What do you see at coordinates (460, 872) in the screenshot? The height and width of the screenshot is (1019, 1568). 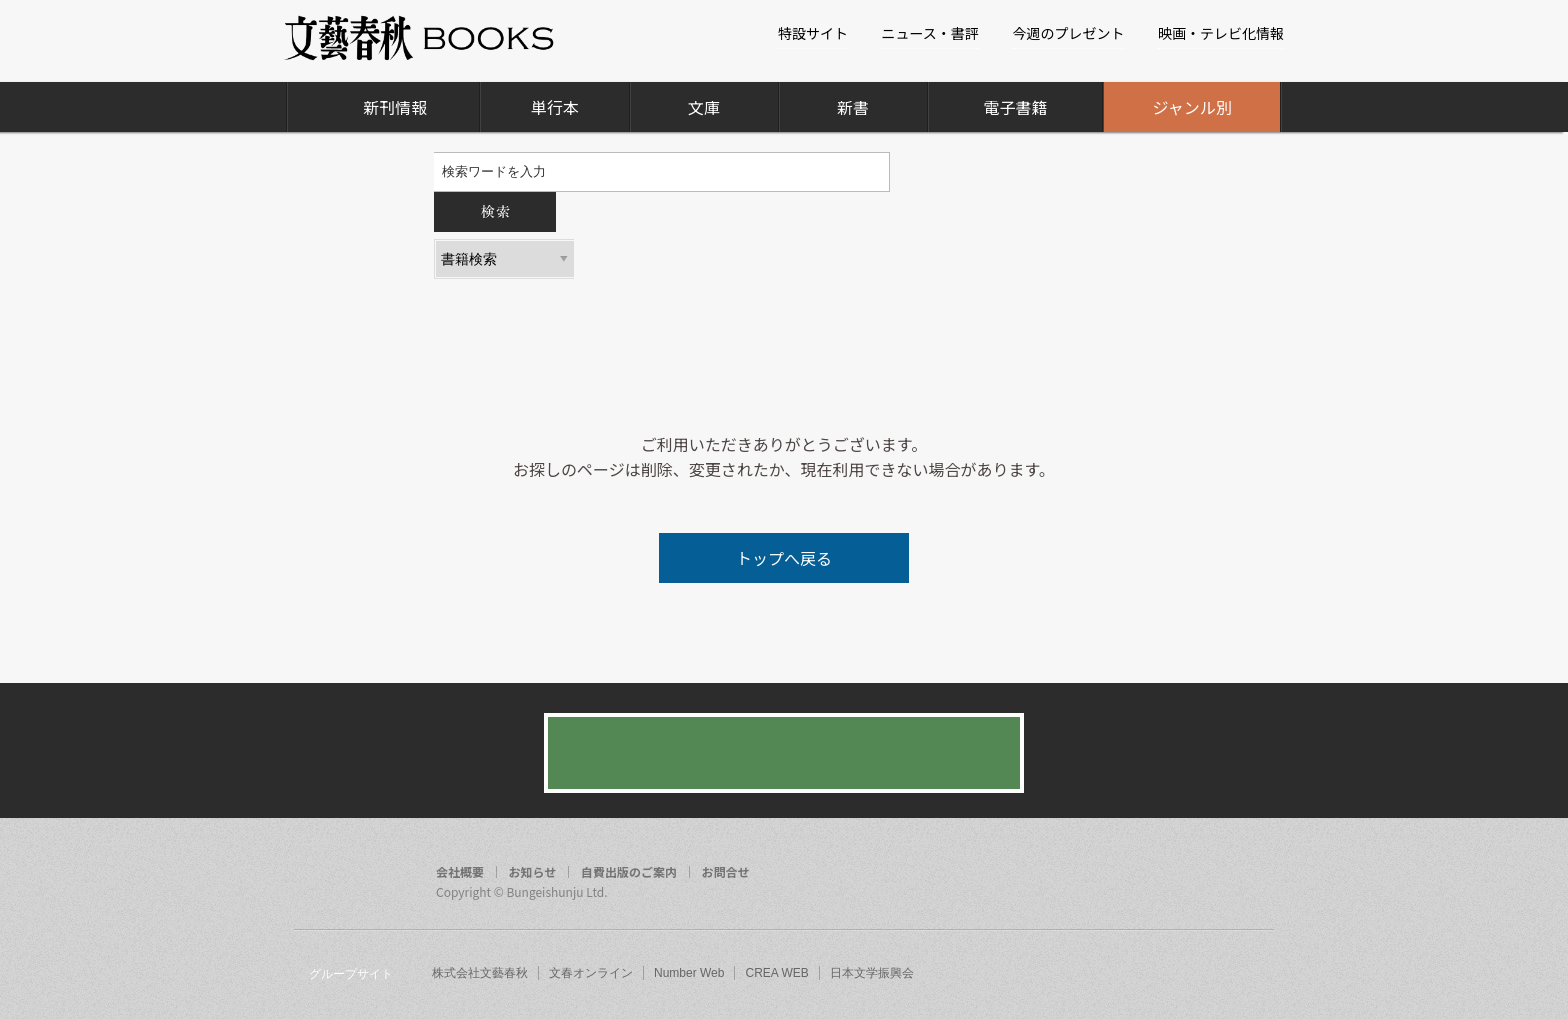 I see `会社概要` at bounding box center [460, 872].